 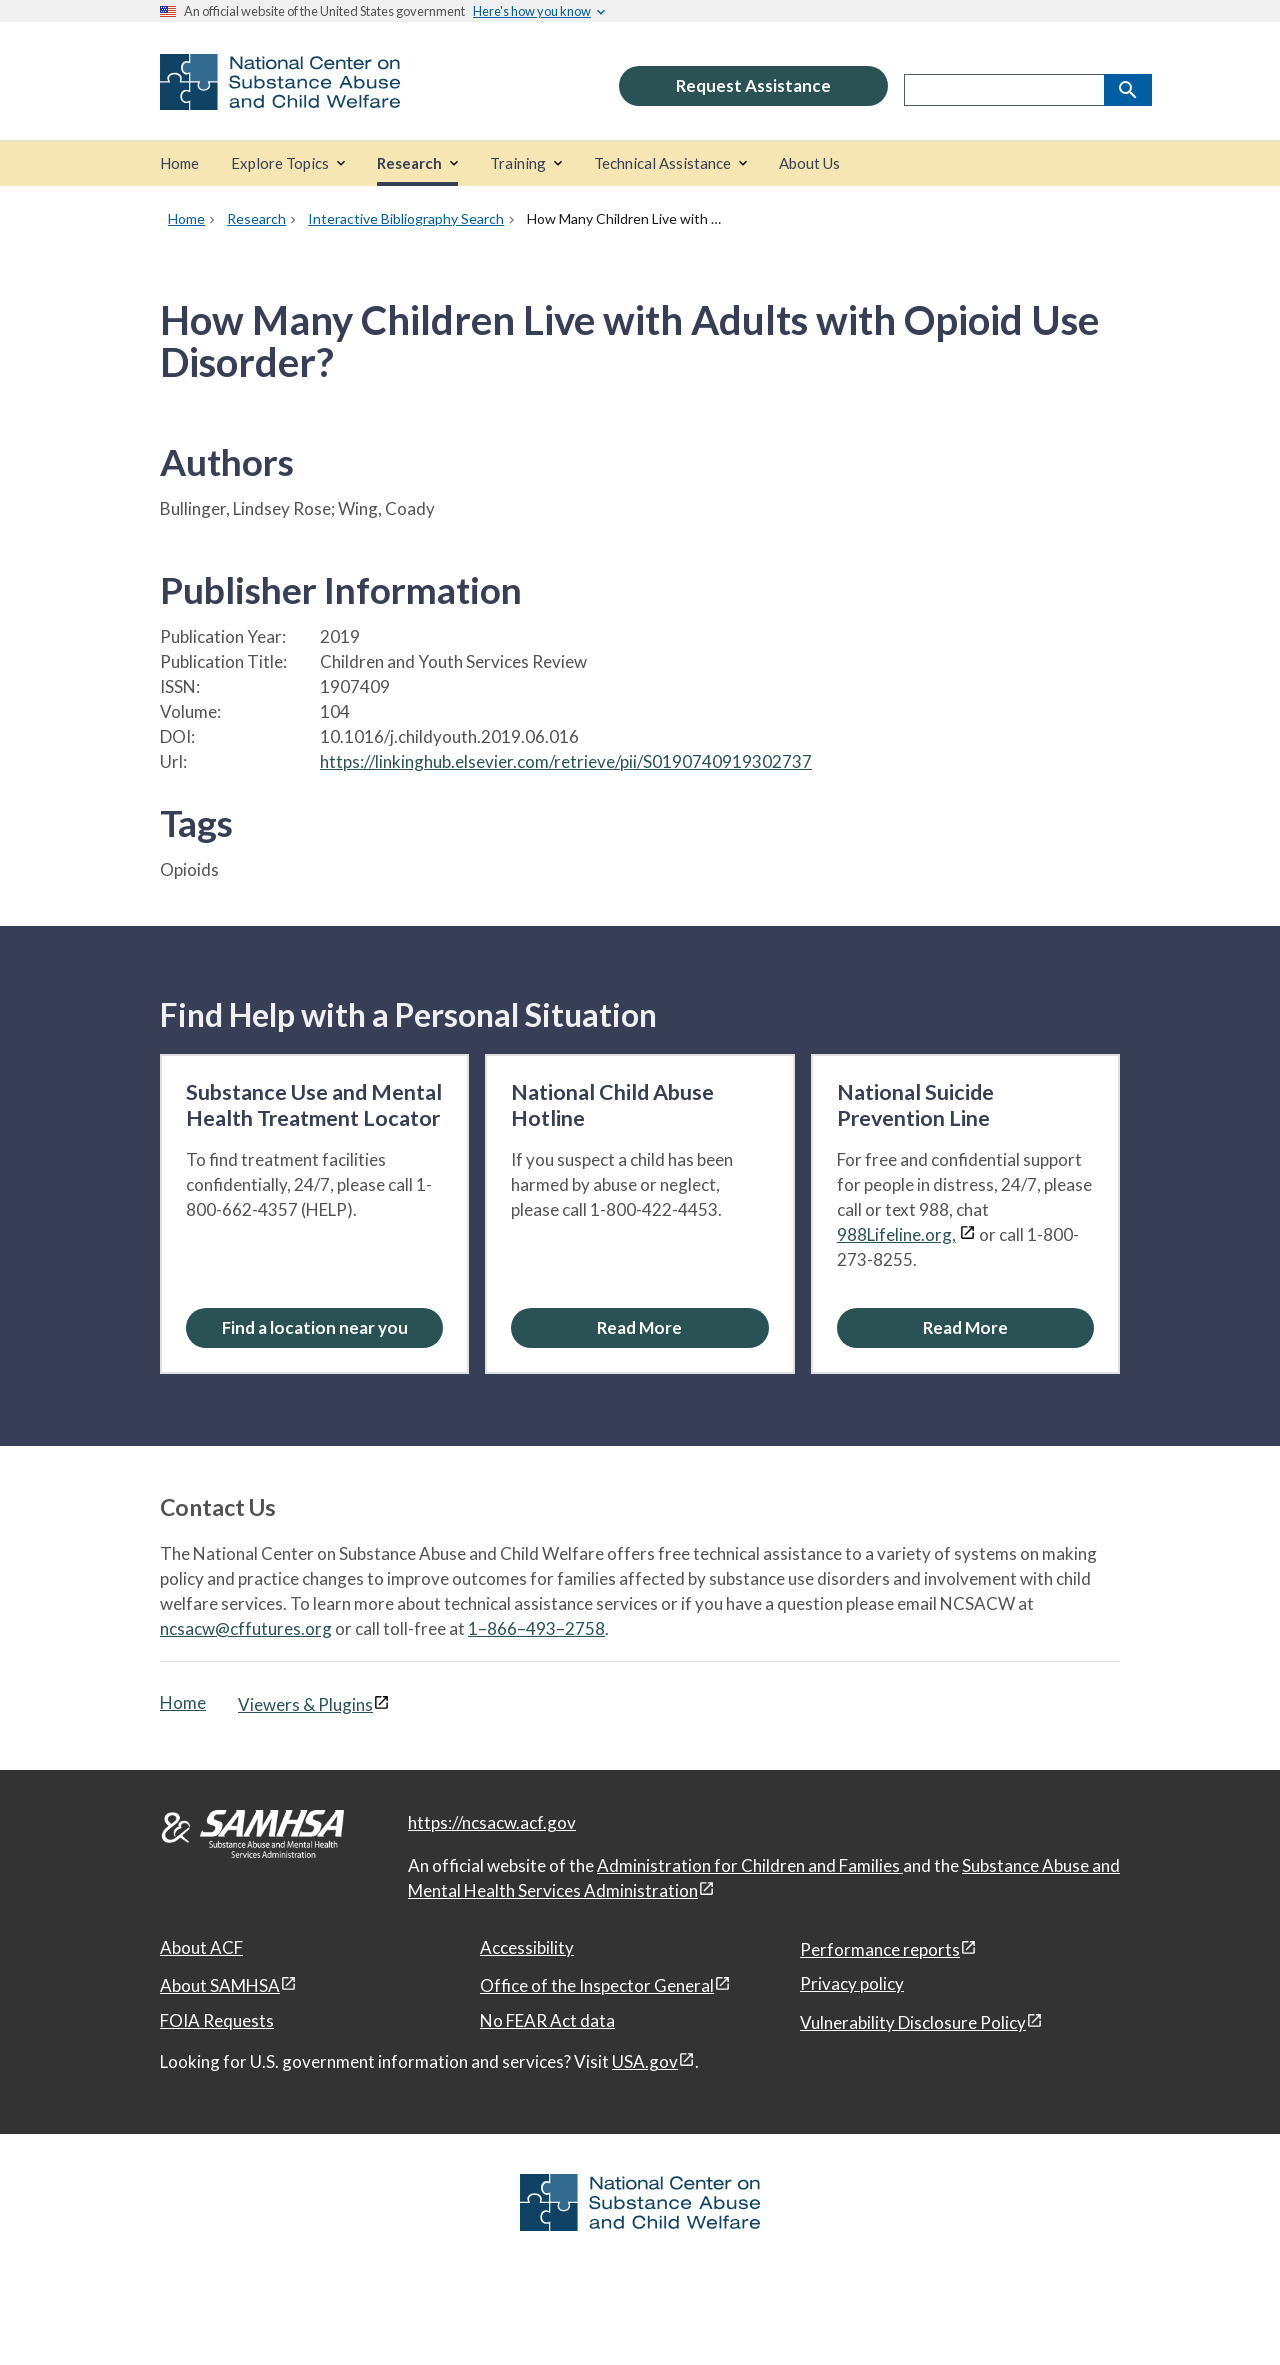 I want to click on Office of the Inspector General [Office of the Inspector General, open in a new window], so click(x=597, y=1985).